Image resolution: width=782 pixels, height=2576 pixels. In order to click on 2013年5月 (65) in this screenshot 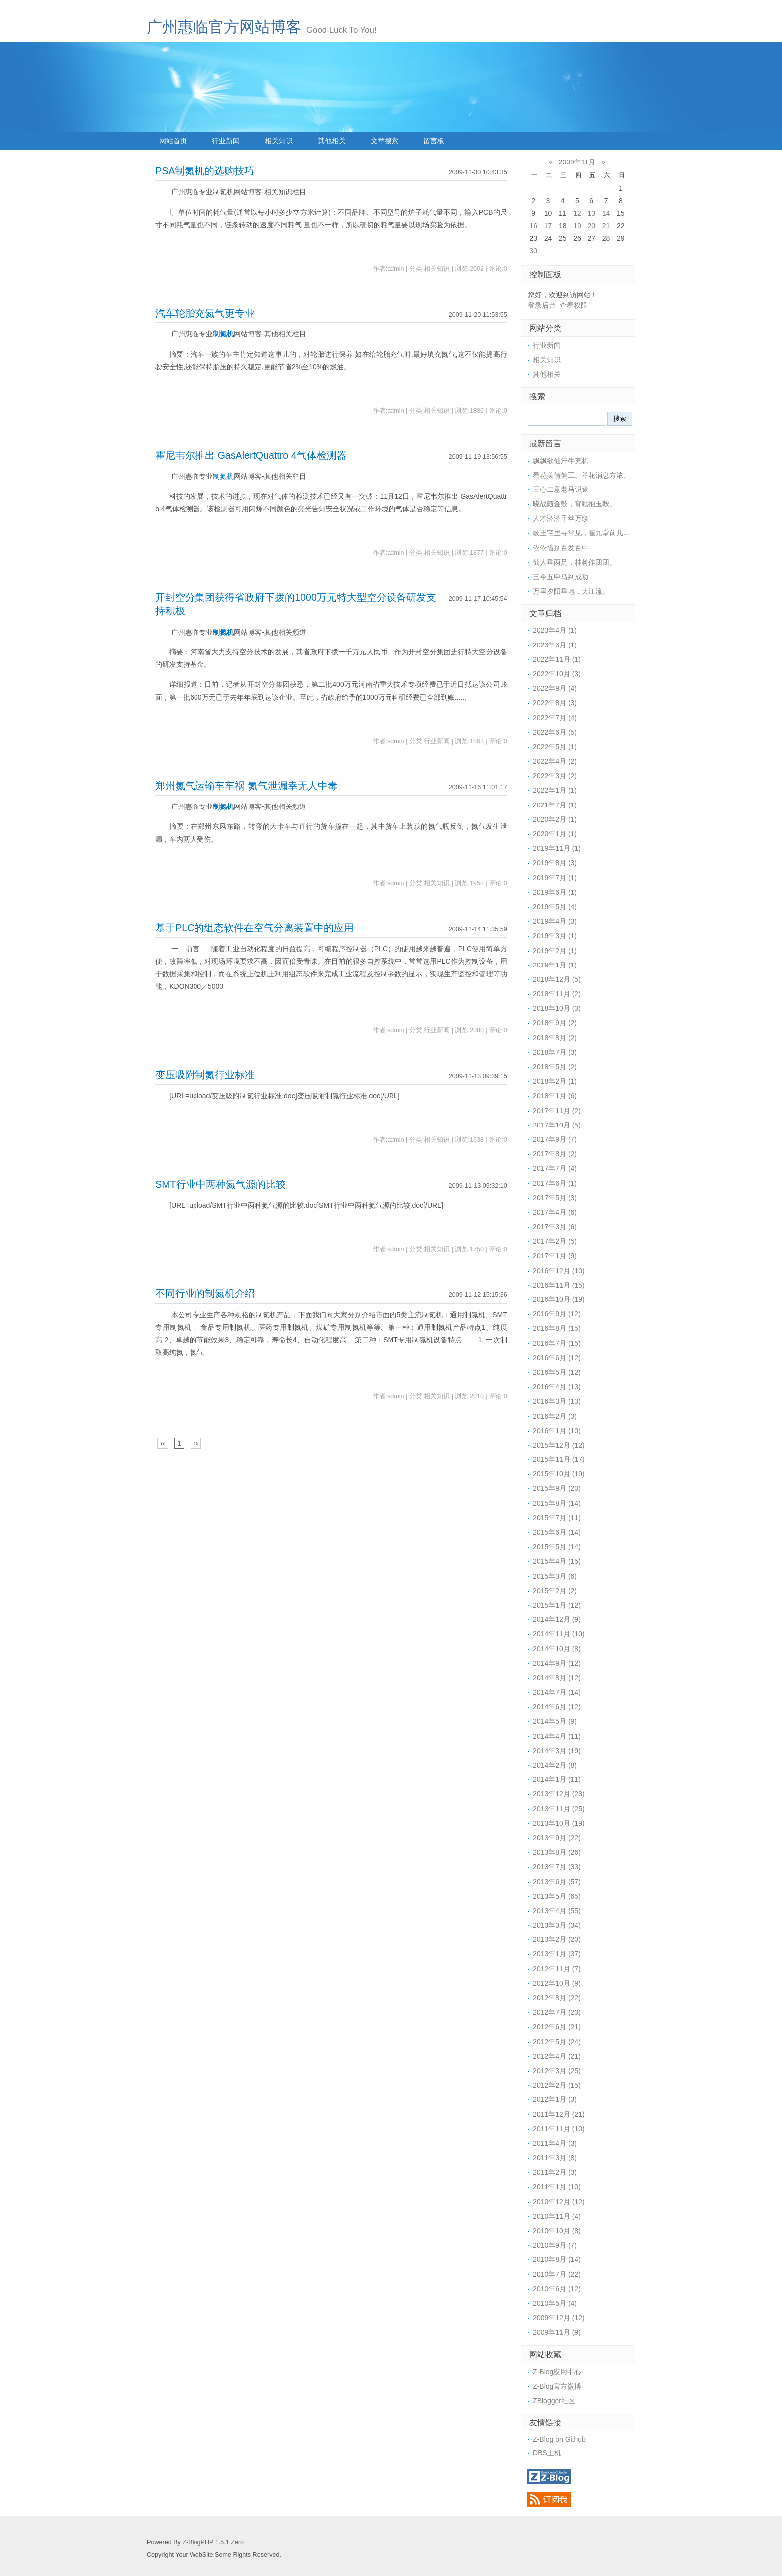, I will do `click(557, 1896)`.